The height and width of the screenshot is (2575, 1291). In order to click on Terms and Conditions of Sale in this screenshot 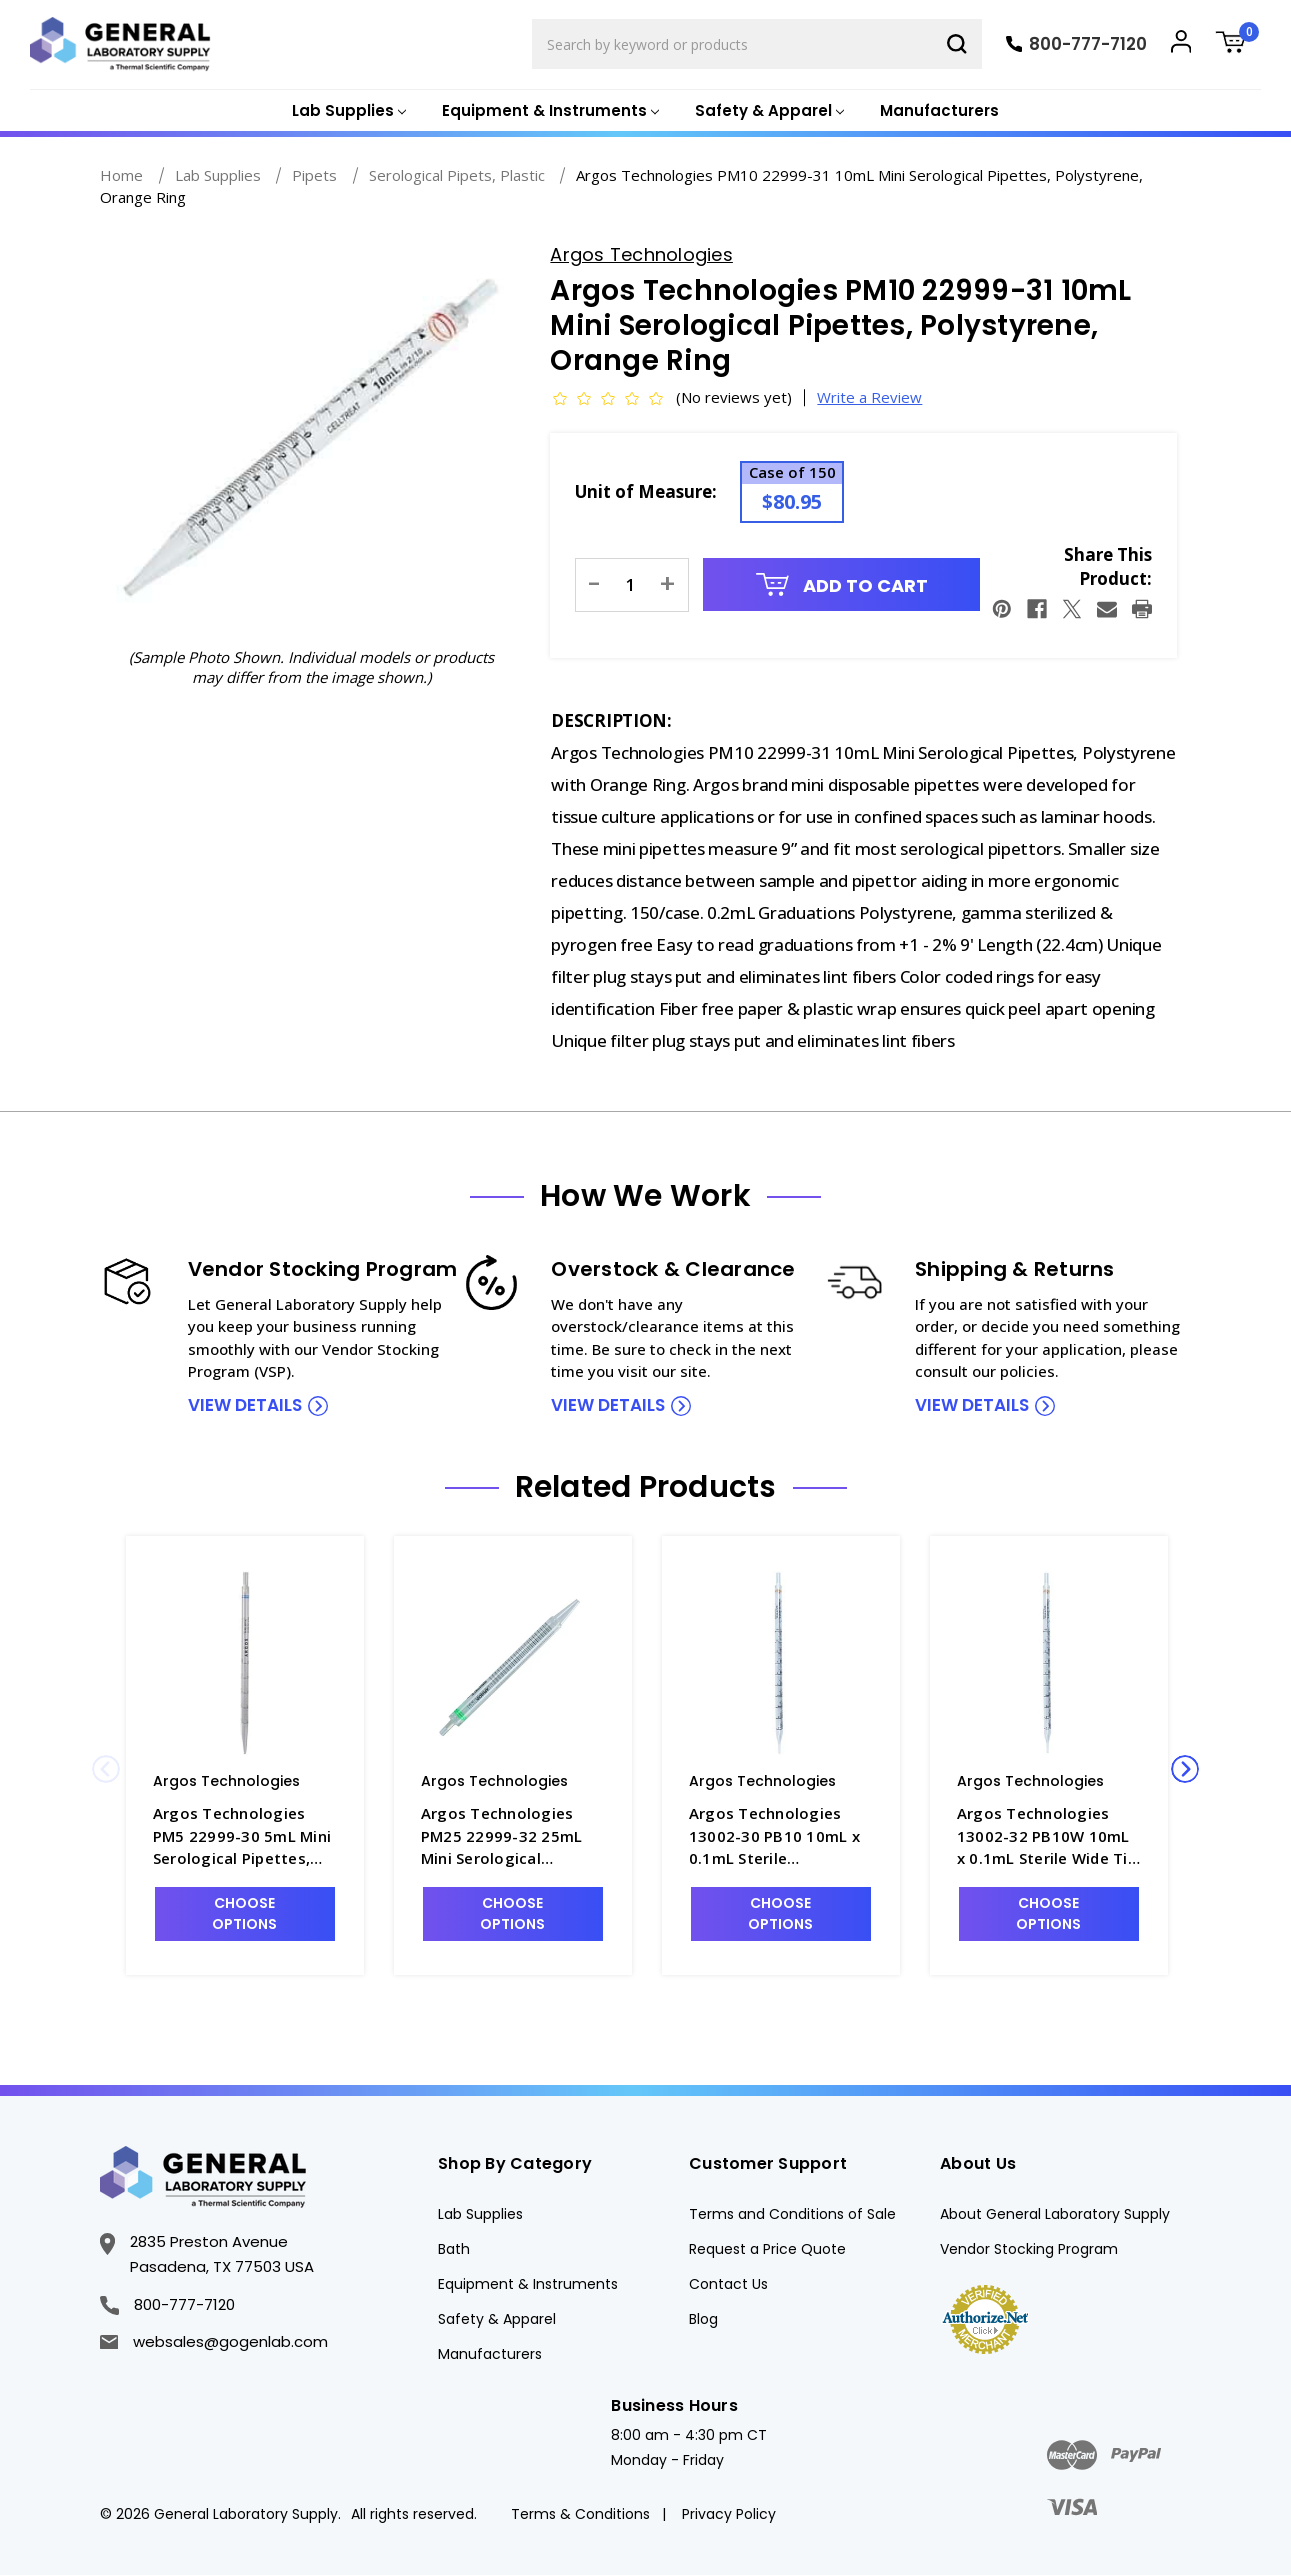, I will do `click(792, 2214)`.